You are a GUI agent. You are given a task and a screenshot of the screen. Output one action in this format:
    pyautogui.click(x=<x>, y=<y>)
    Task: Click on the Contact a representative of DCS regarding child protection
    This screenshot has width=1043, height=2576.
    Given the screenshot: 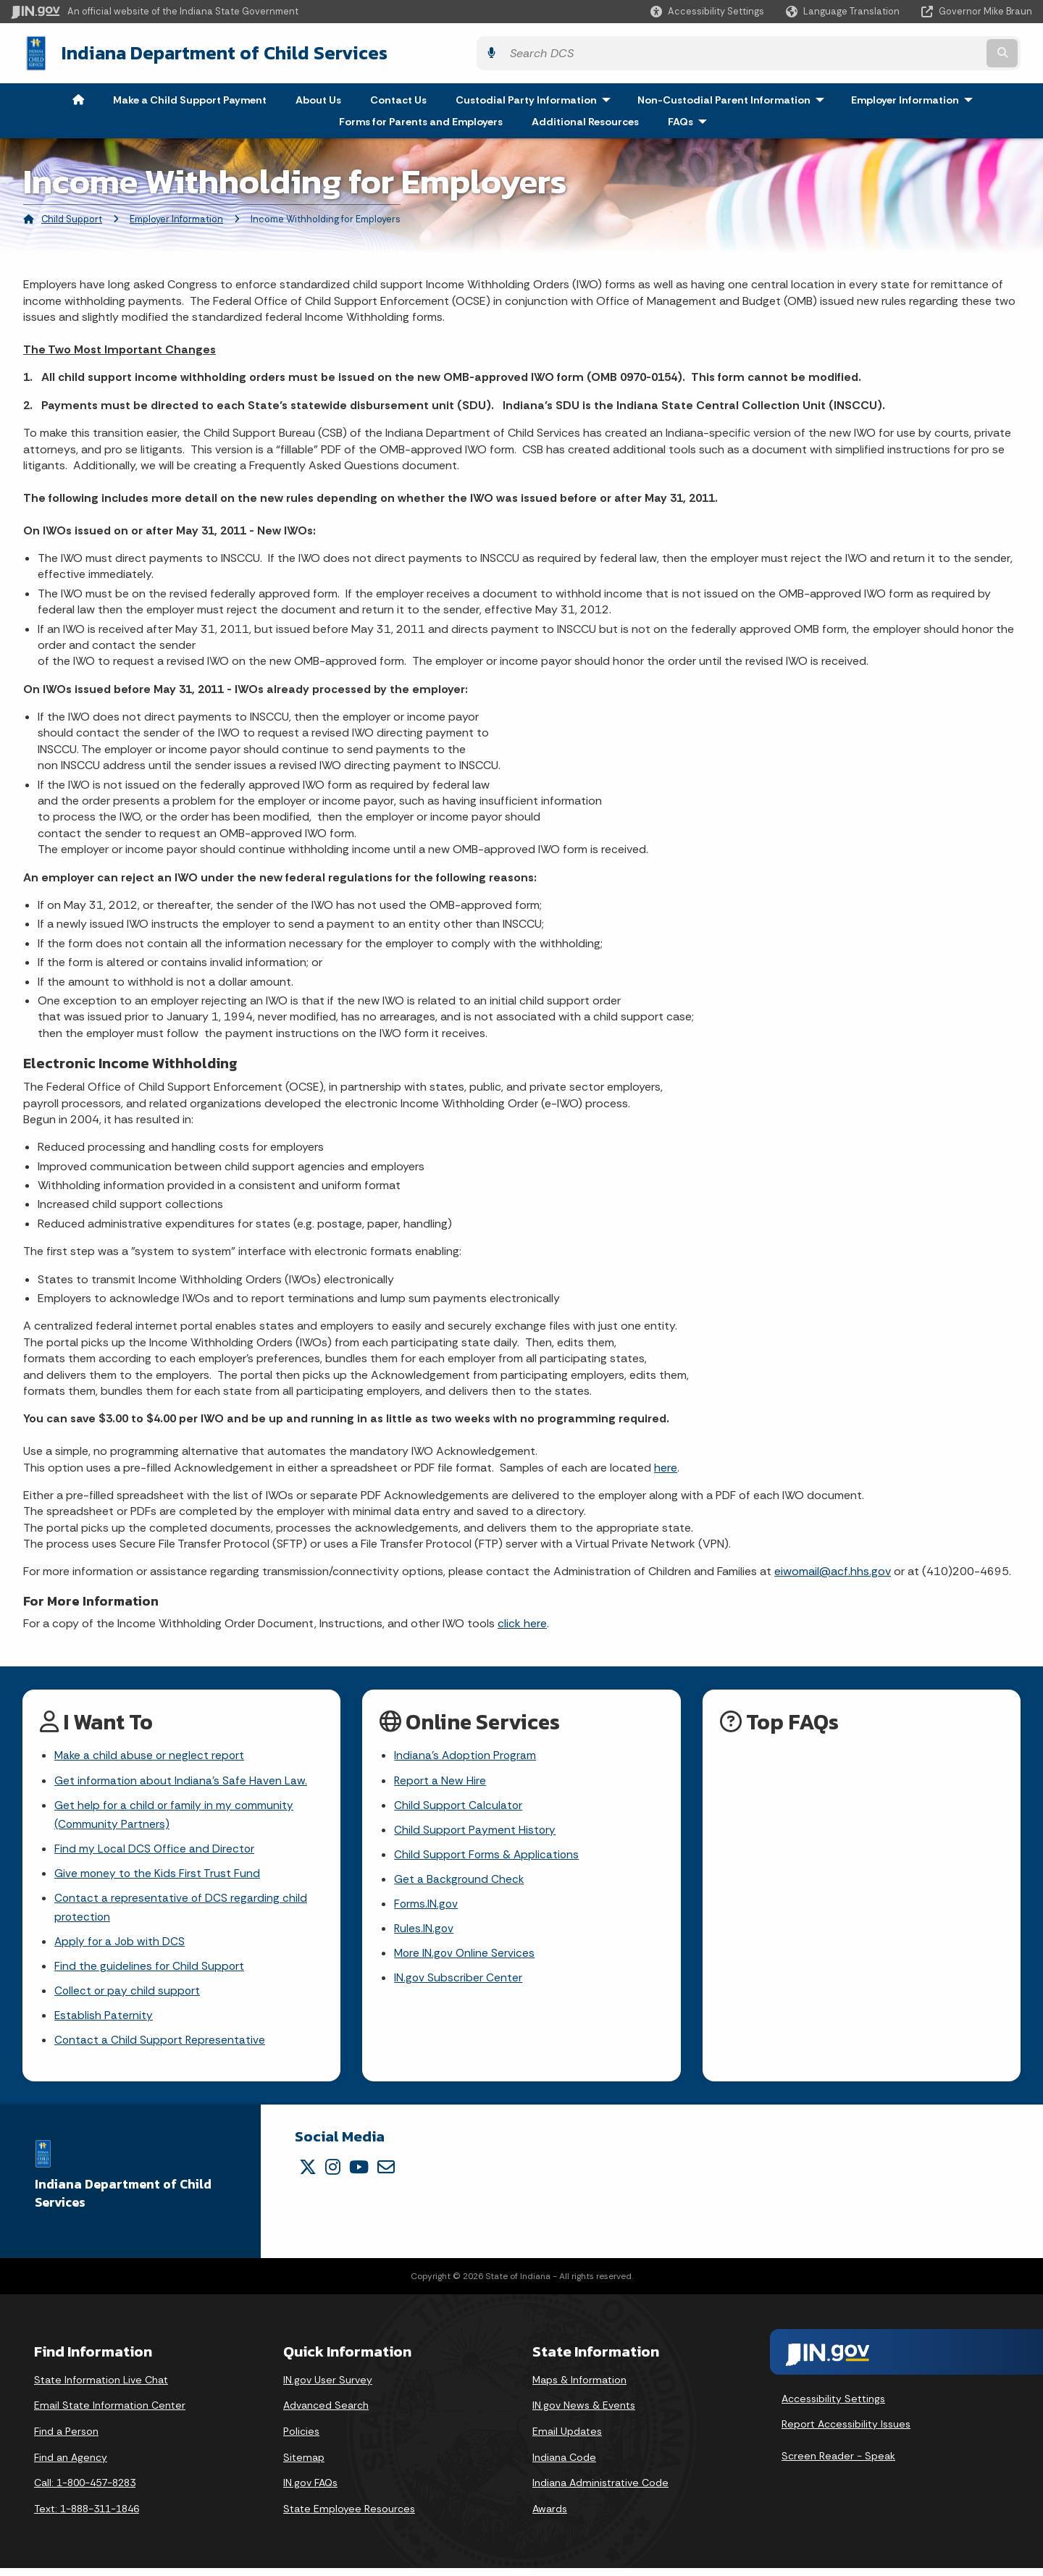 What is the action you would take?
    pyautogui.click(x=181, y=1910)
    